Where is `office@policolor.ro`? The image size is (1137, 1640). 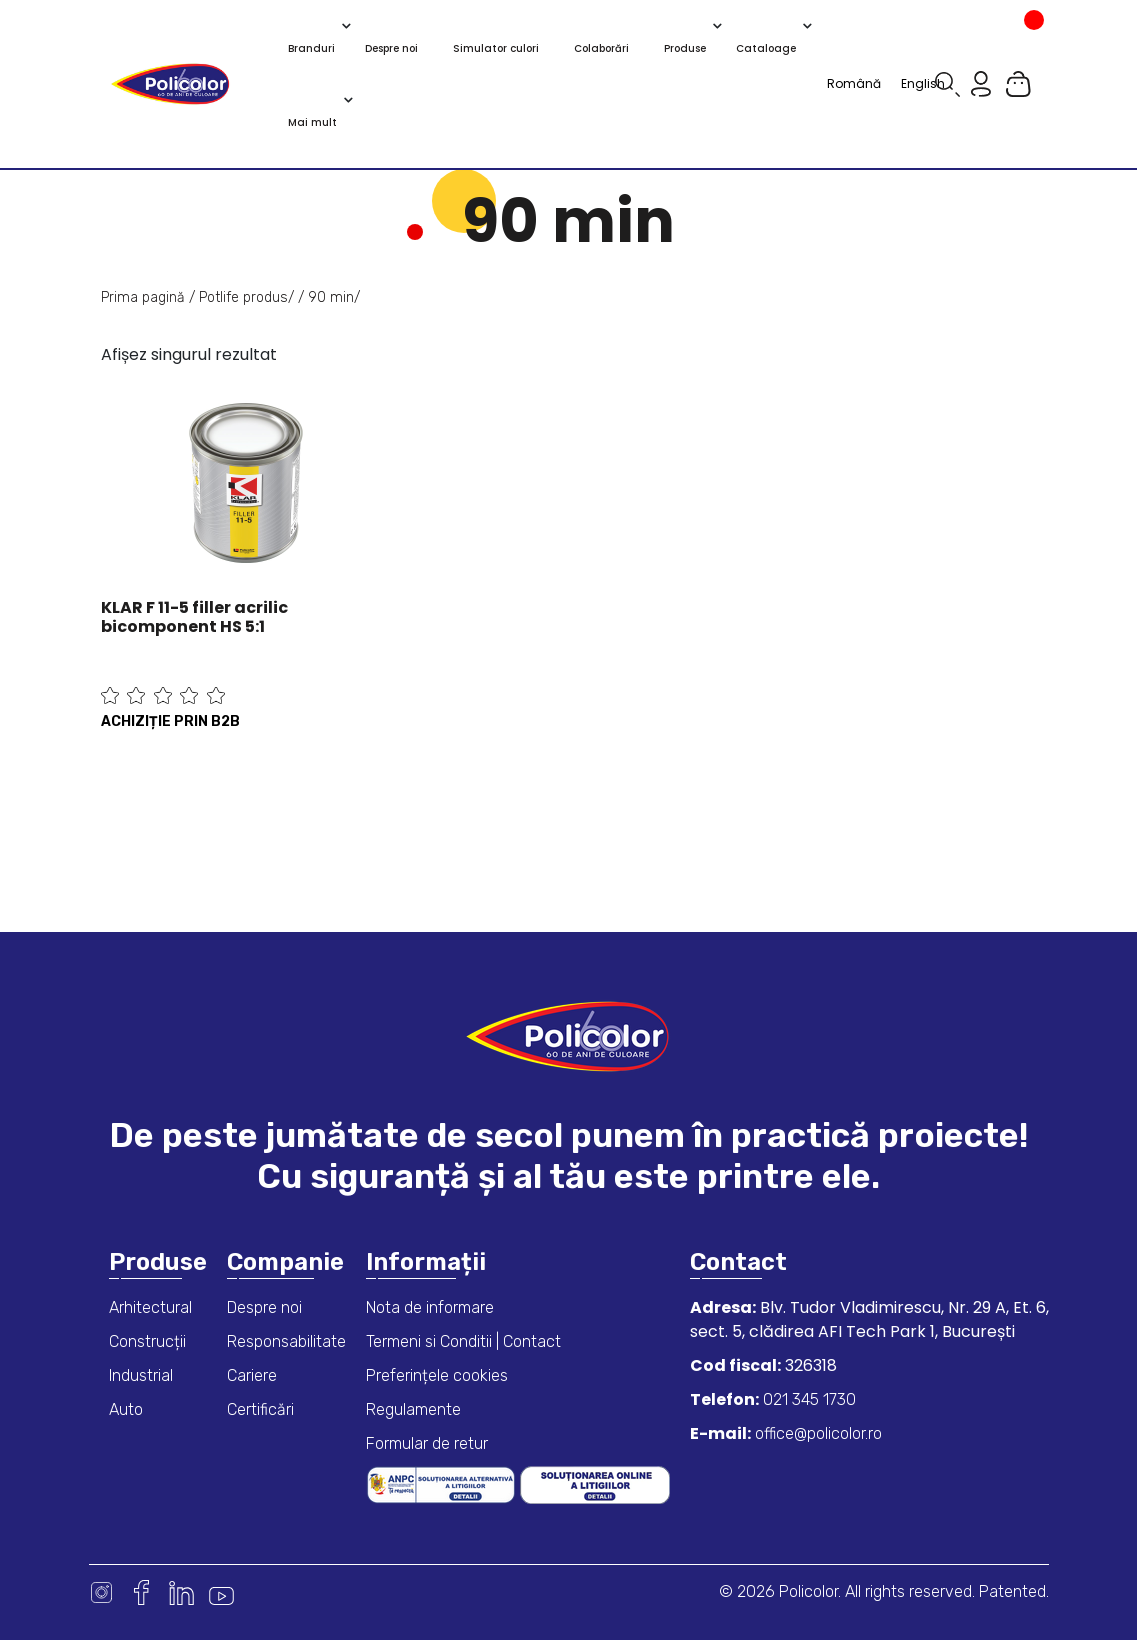
office@policolor.ro is located at coordinates (816, 1433).